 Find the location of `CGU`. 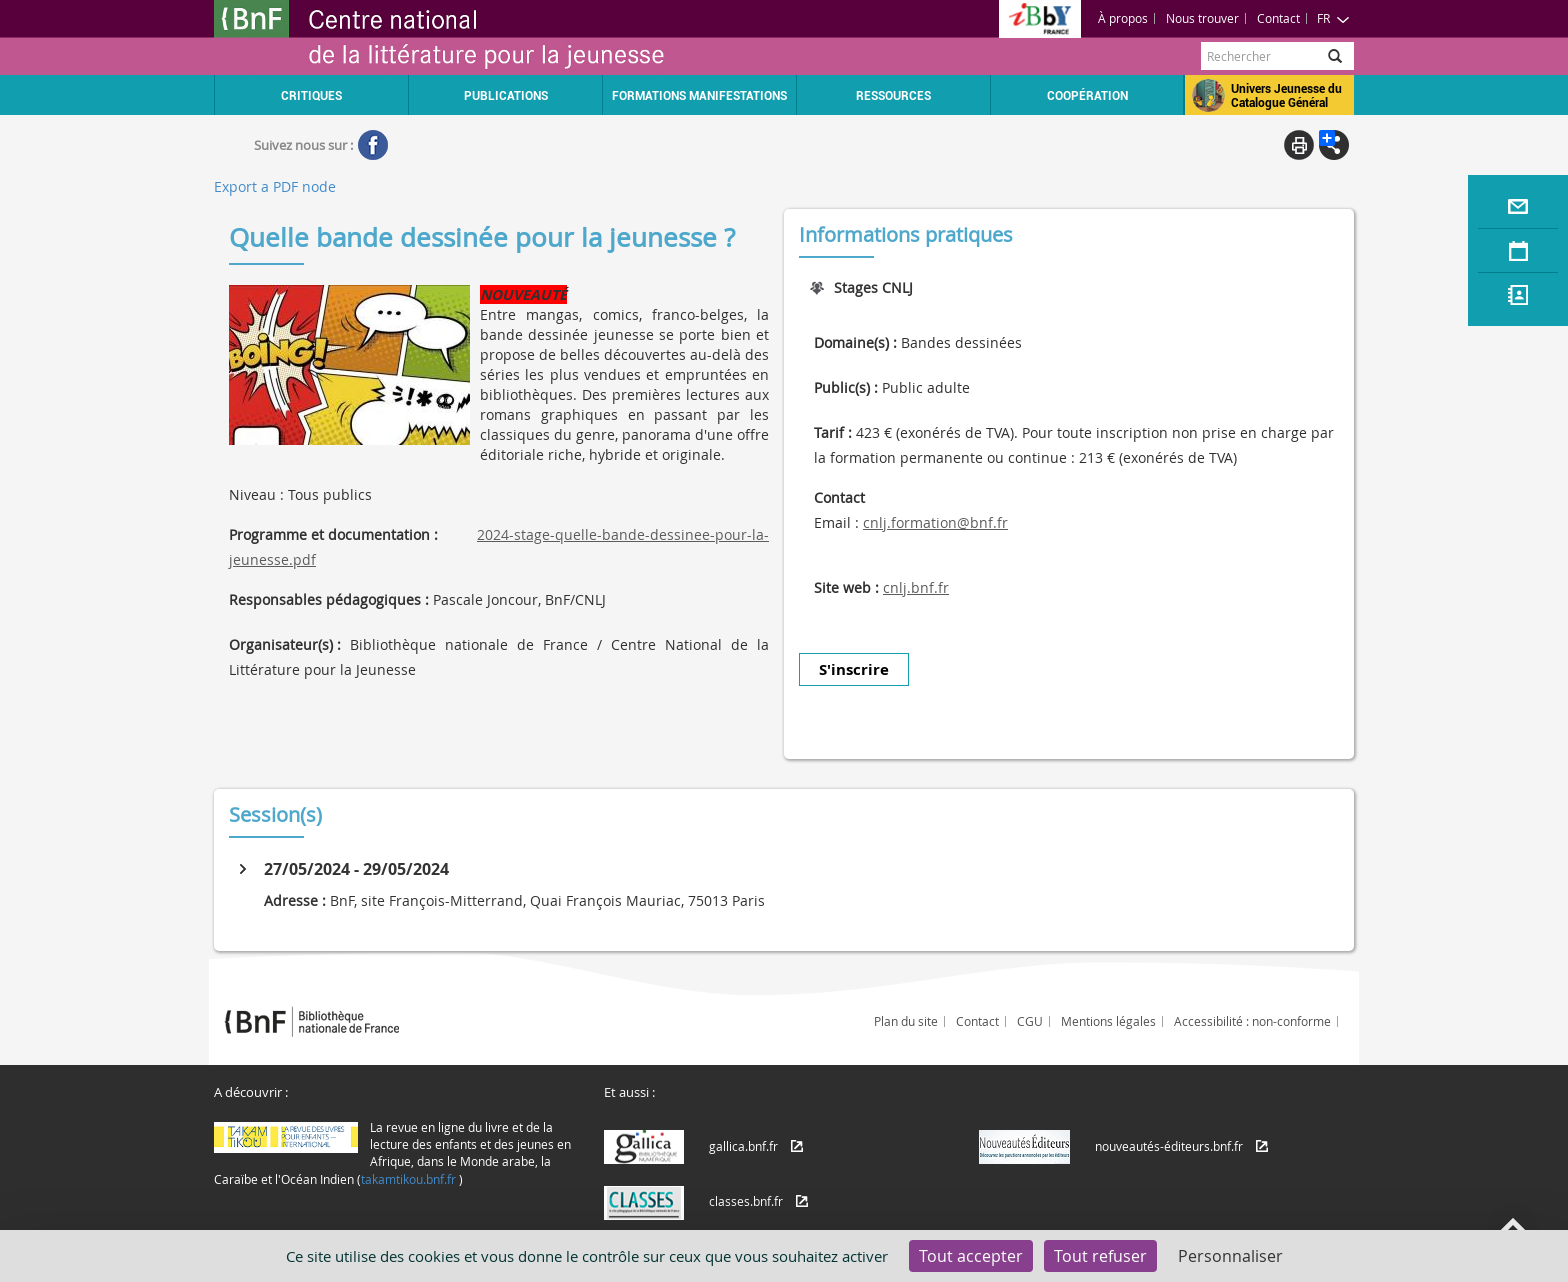

CGU is located at coordinates (1030, 1021).